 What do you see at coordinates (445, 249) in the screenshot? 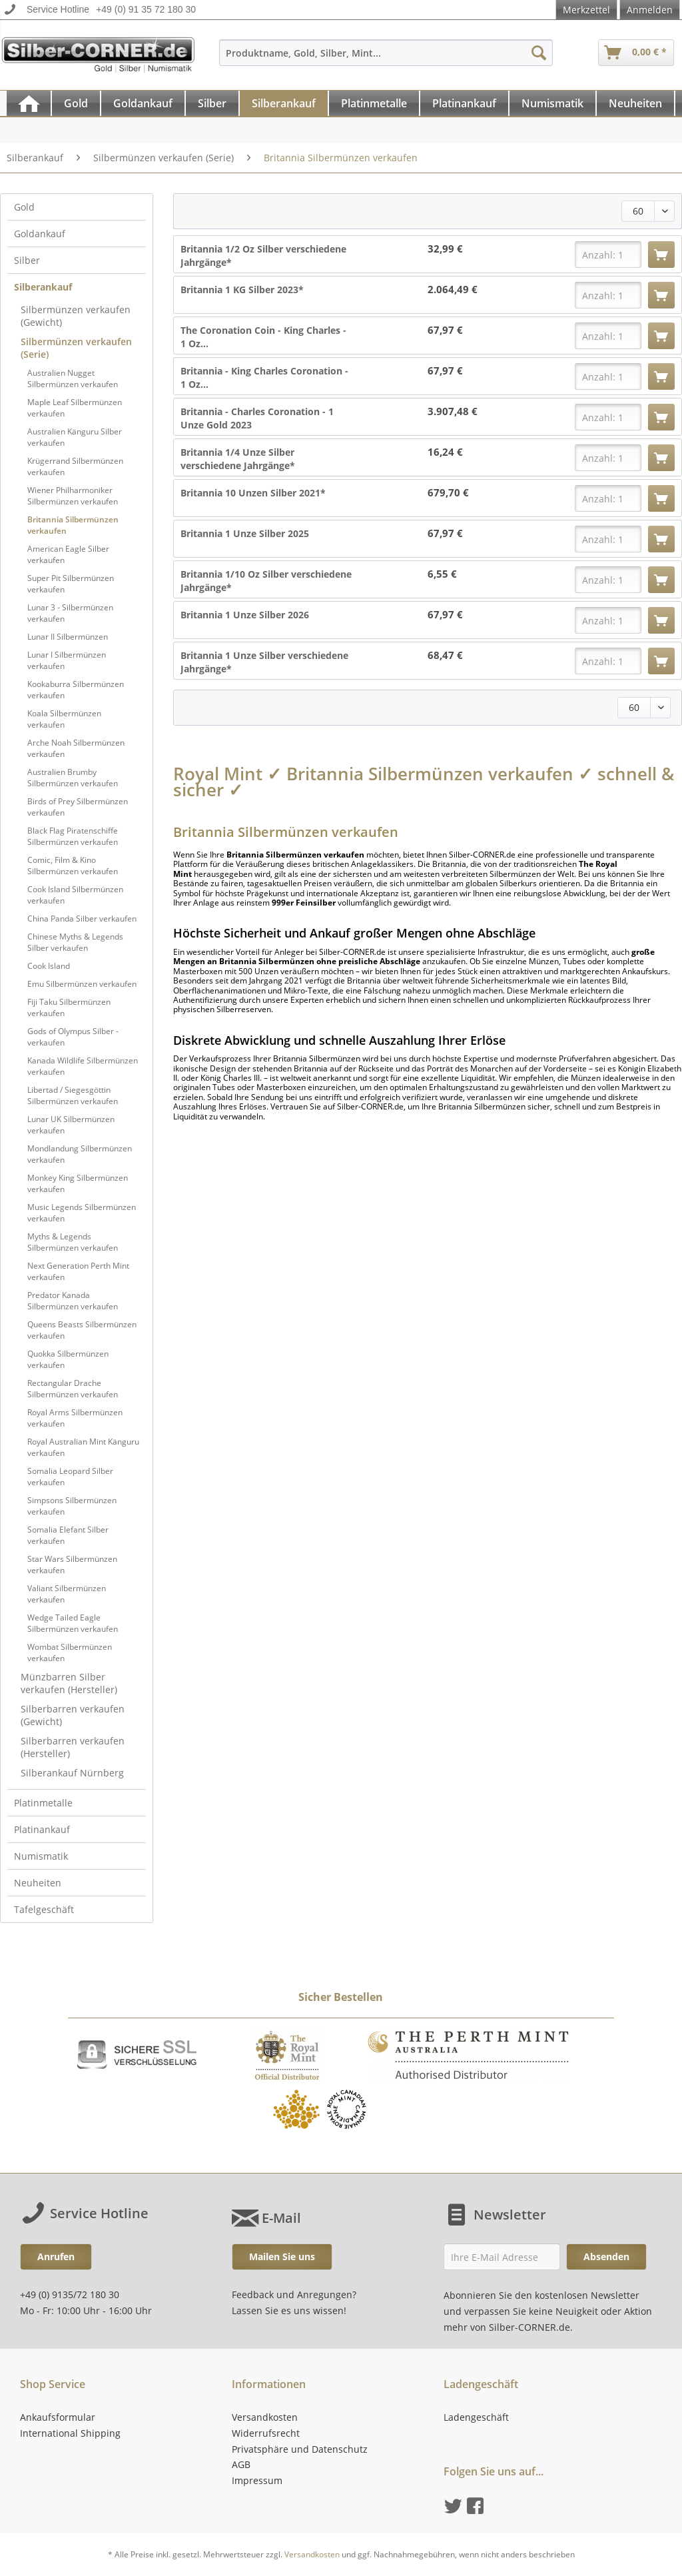
I see `32,99 €` at bounding box center [445, 249].